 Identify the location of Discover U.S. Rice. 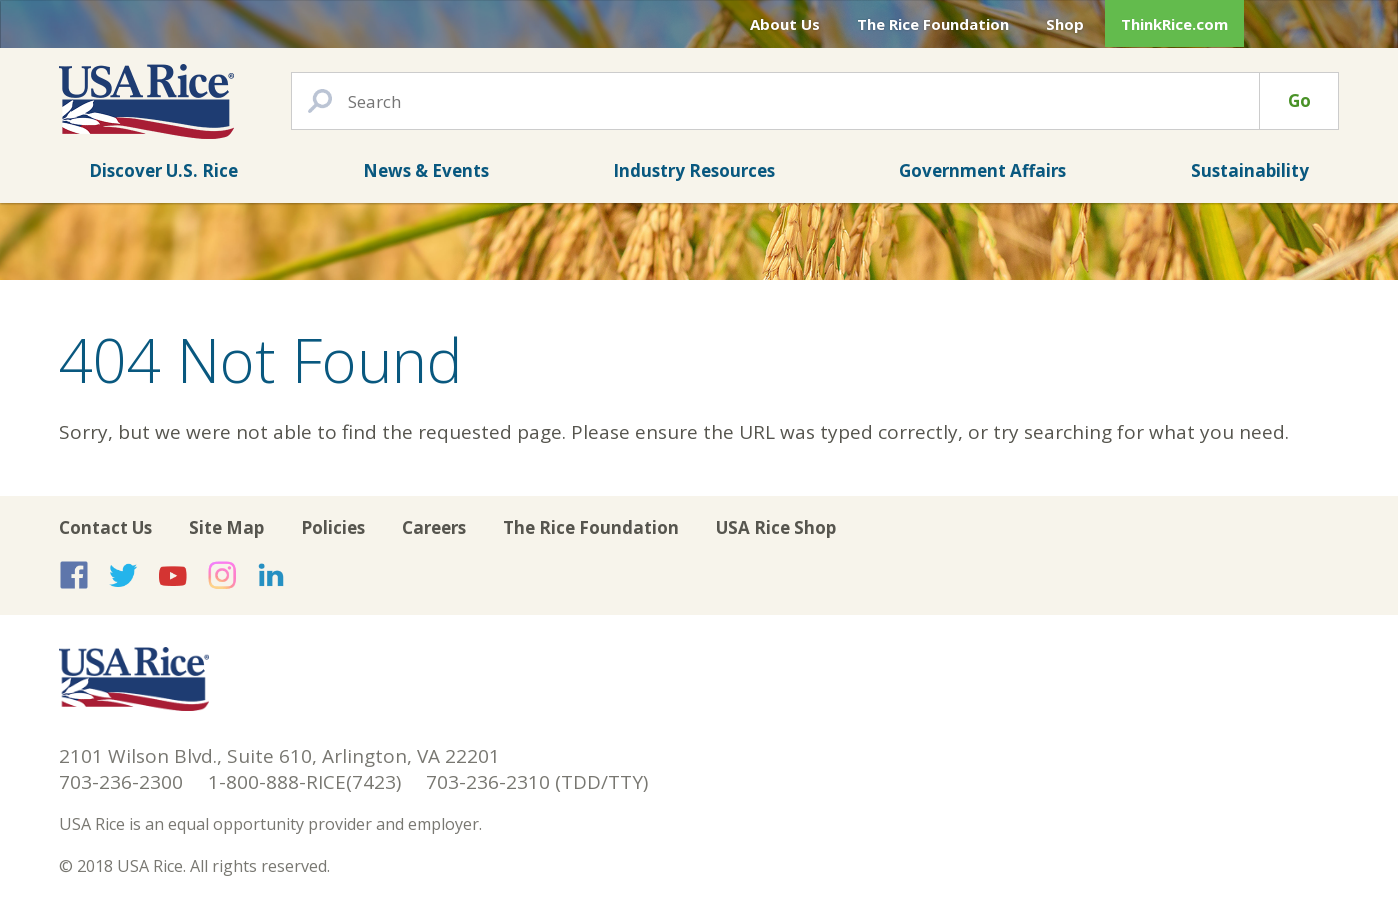
(163, 170).